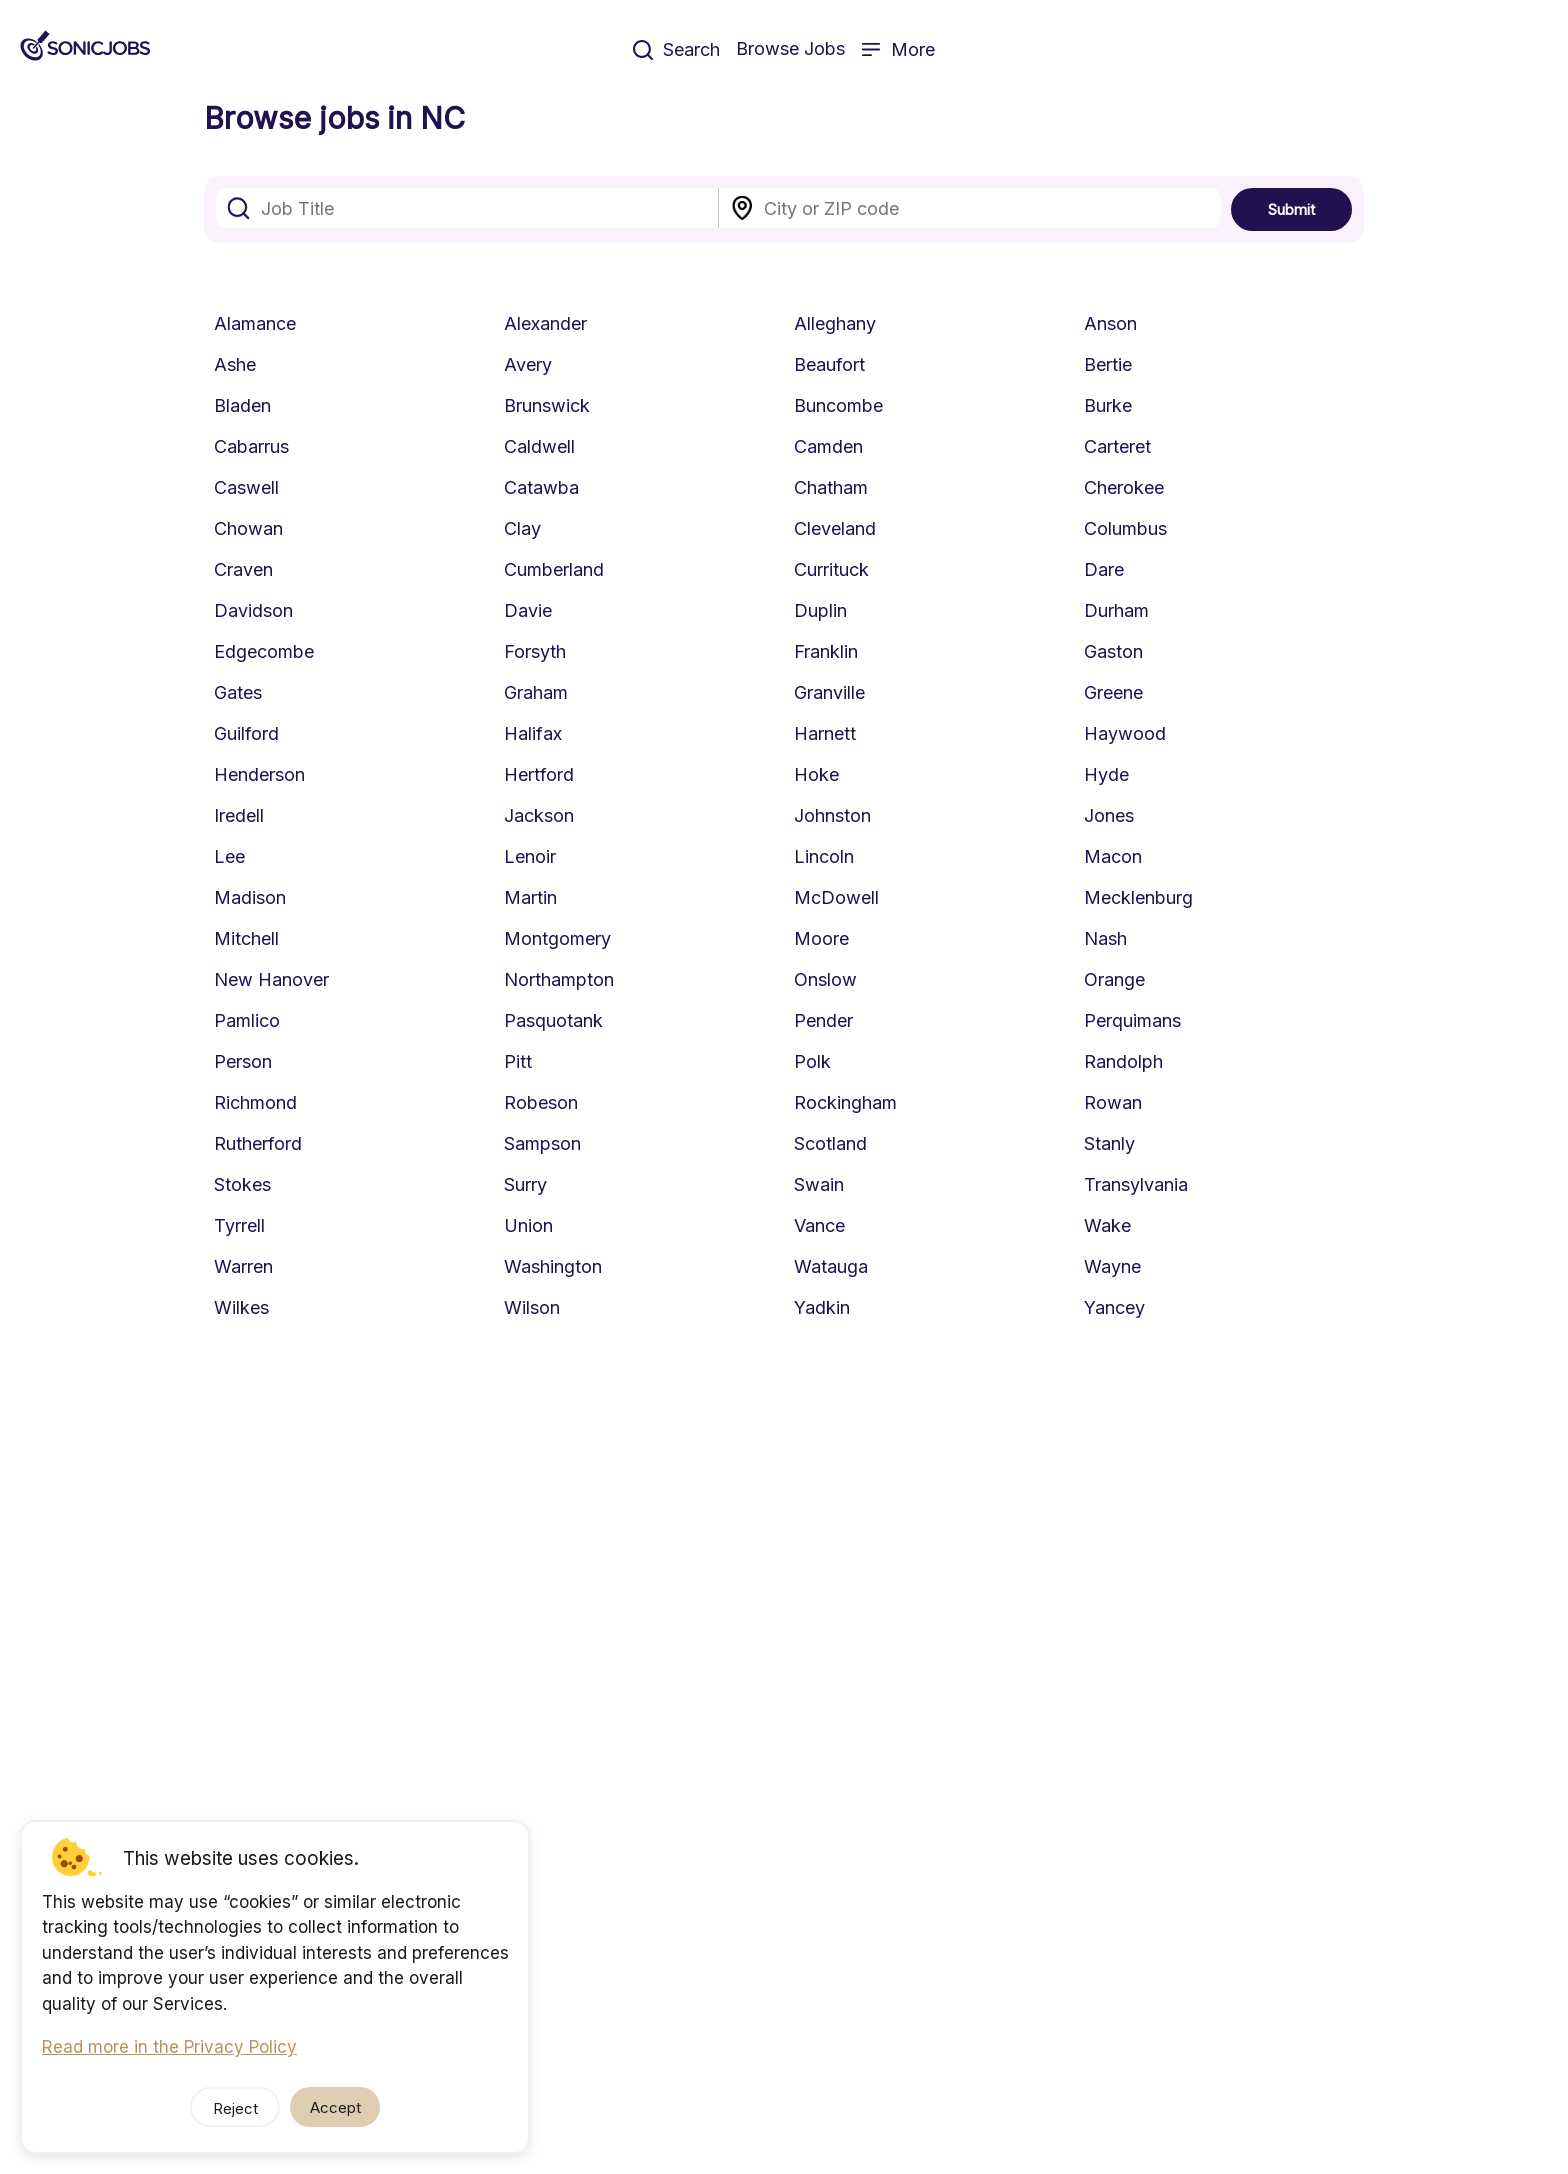 The width and height of the screenshot is (1568, 2174). I want to click on Davie, so click(528, 610).